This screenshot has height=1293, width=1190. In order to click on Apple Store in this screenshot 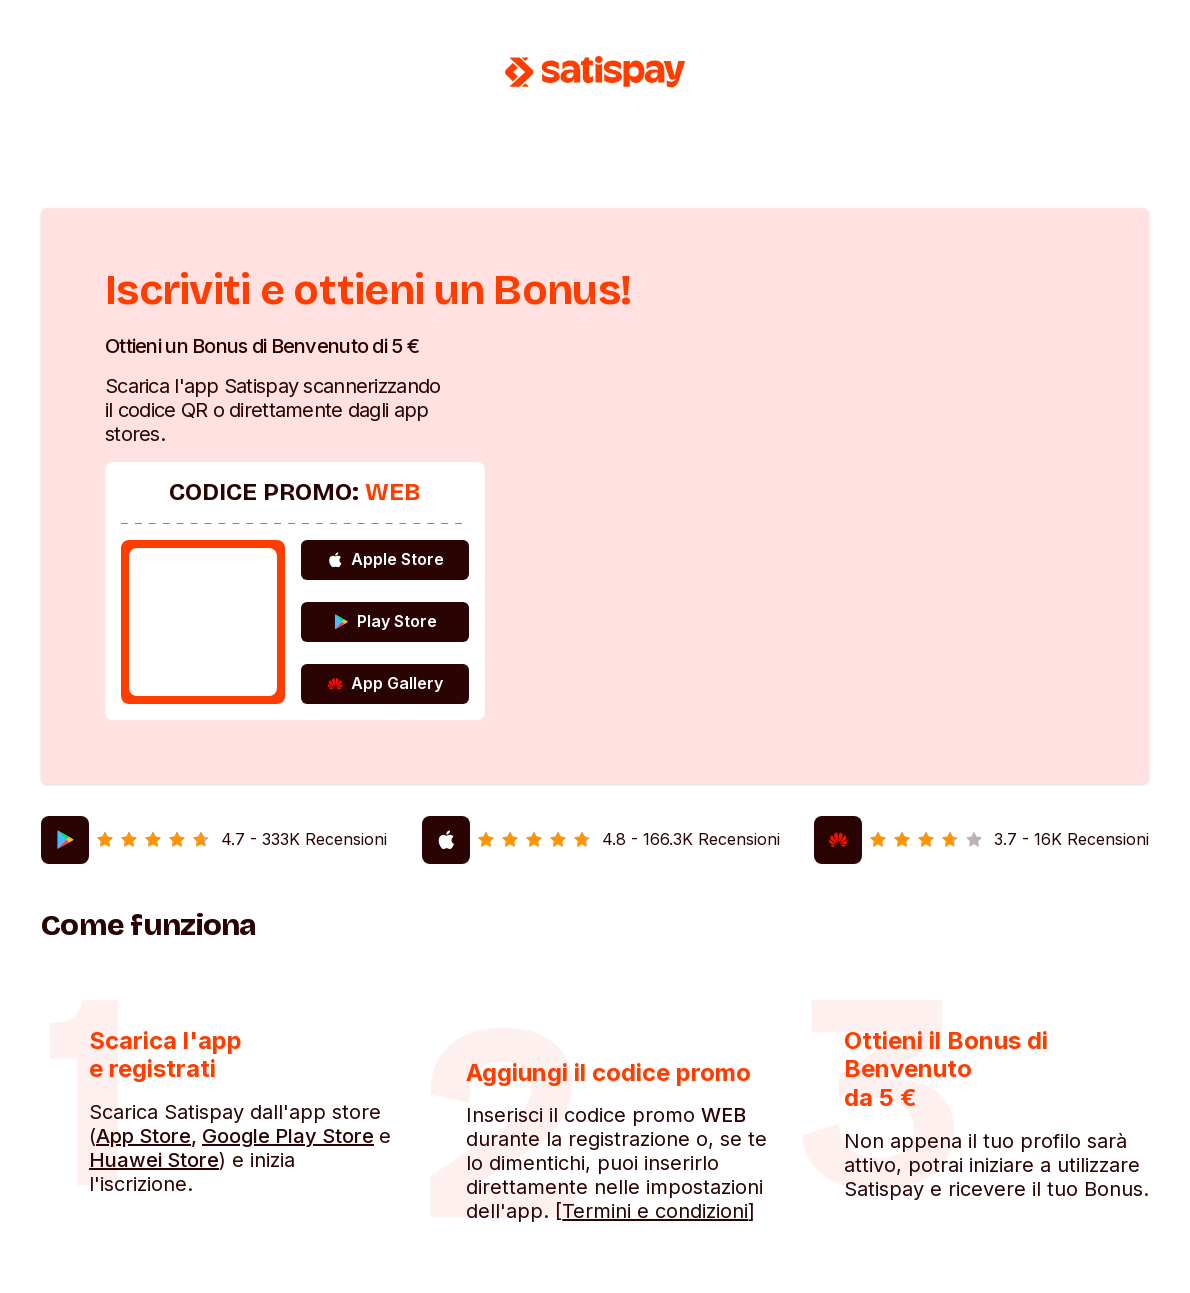, I will do `click(385, 559)`.